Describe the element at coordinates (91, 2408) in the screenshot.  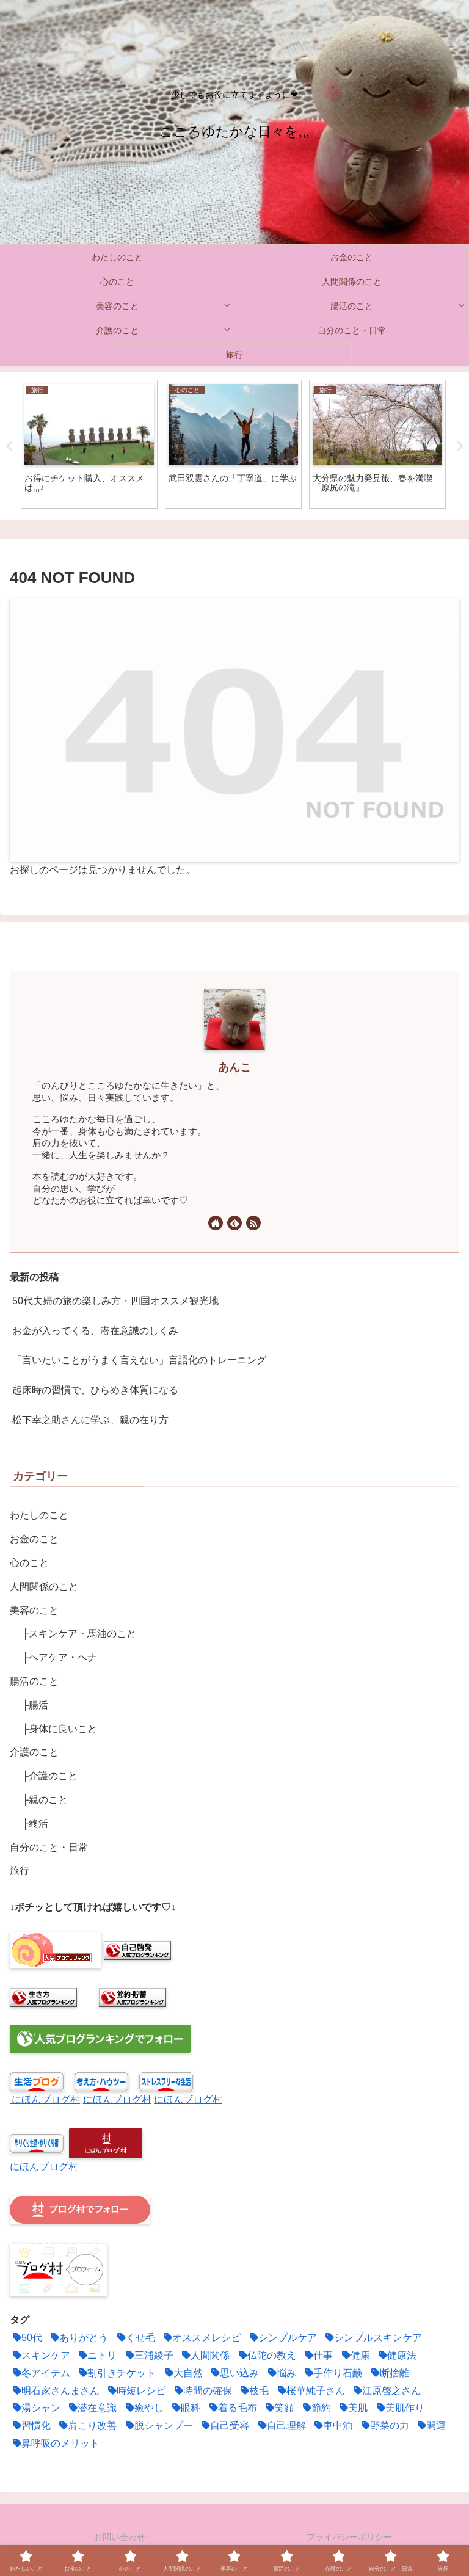
I see `[潜在意識 (12個の項目)]` at that location.